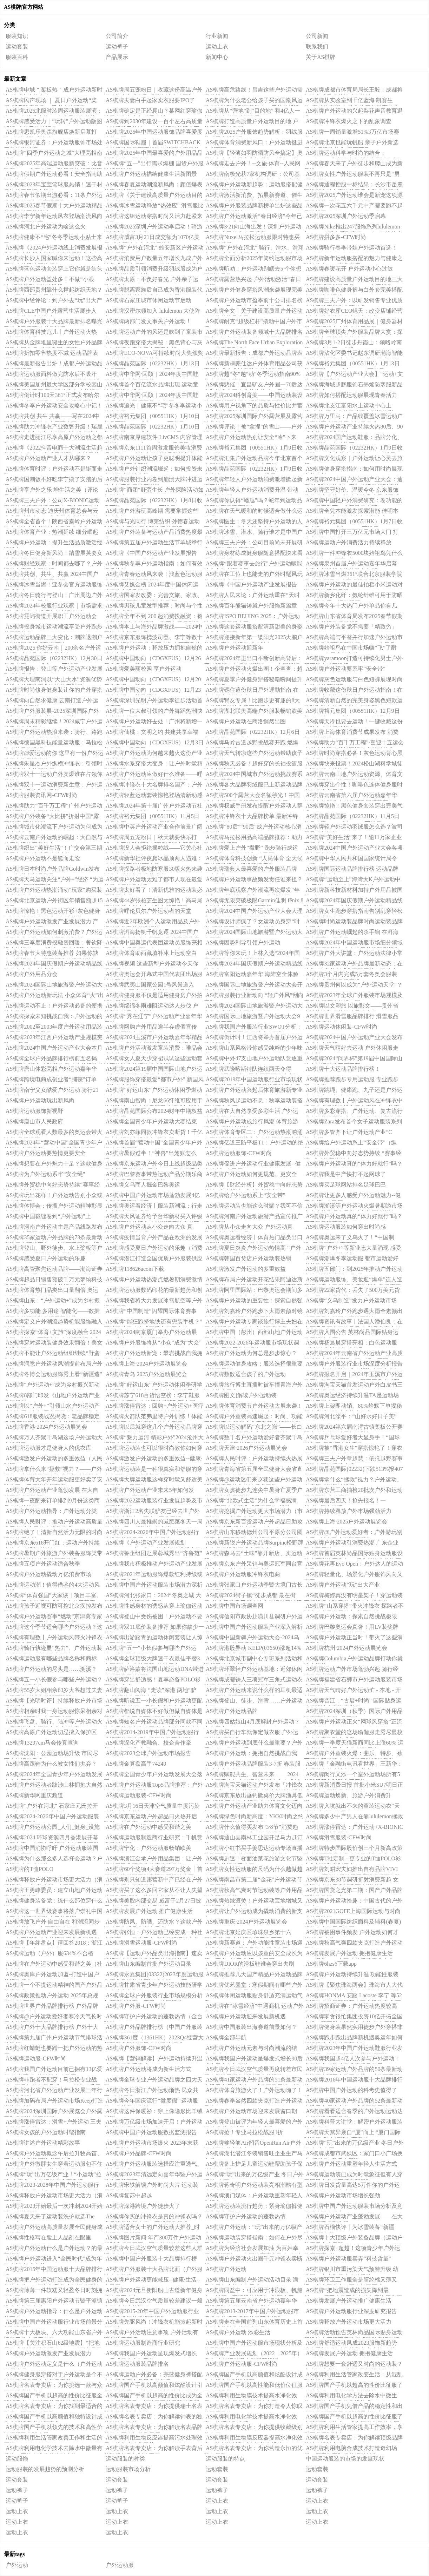 The height and width of the screenshot is (2576, 429). I want to click on AS棋牌我市积极推动户外运动产业发展, so click(154, 1564).